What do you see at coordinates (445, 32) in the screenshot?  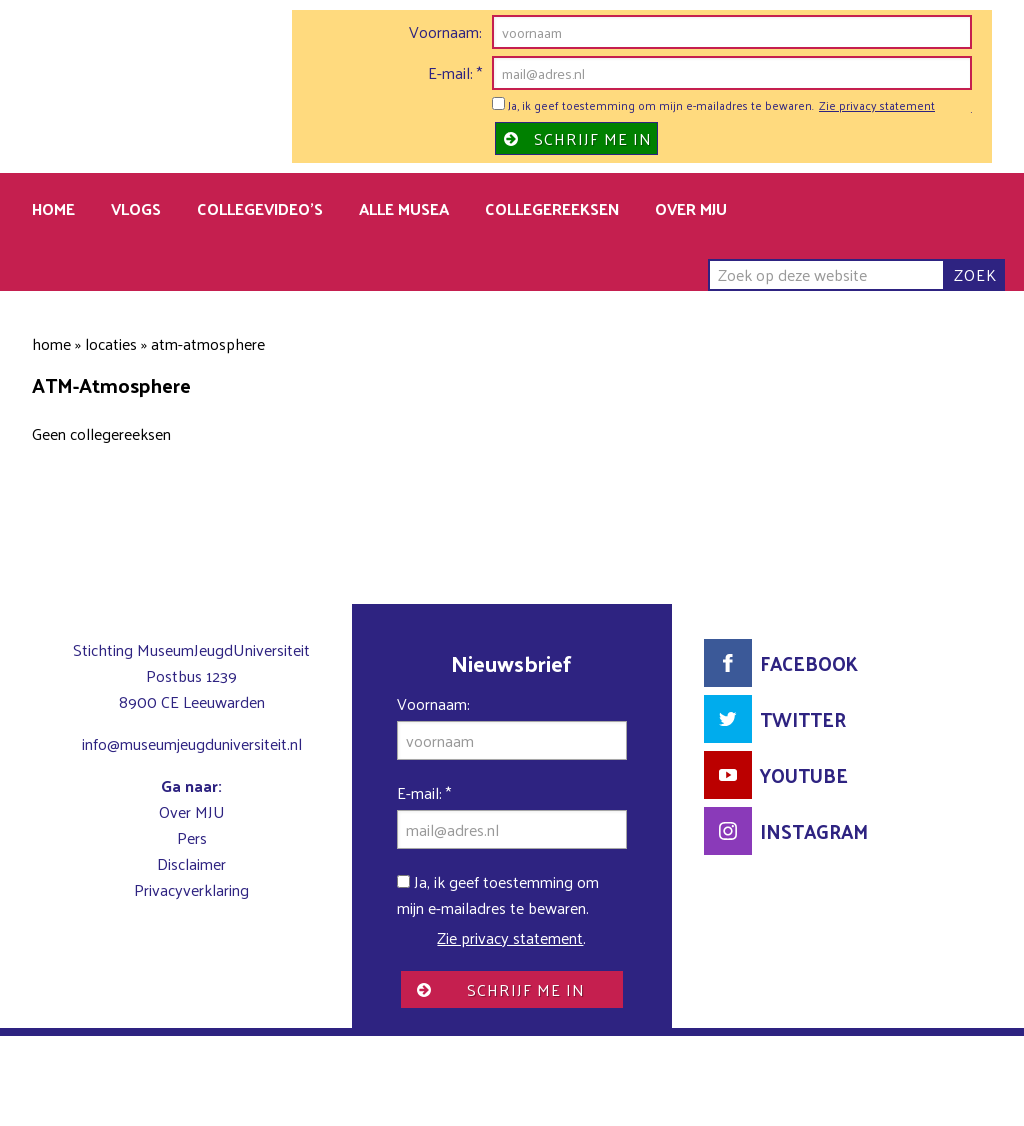 I see `Voornaam:` at bounding box center [445, 32].